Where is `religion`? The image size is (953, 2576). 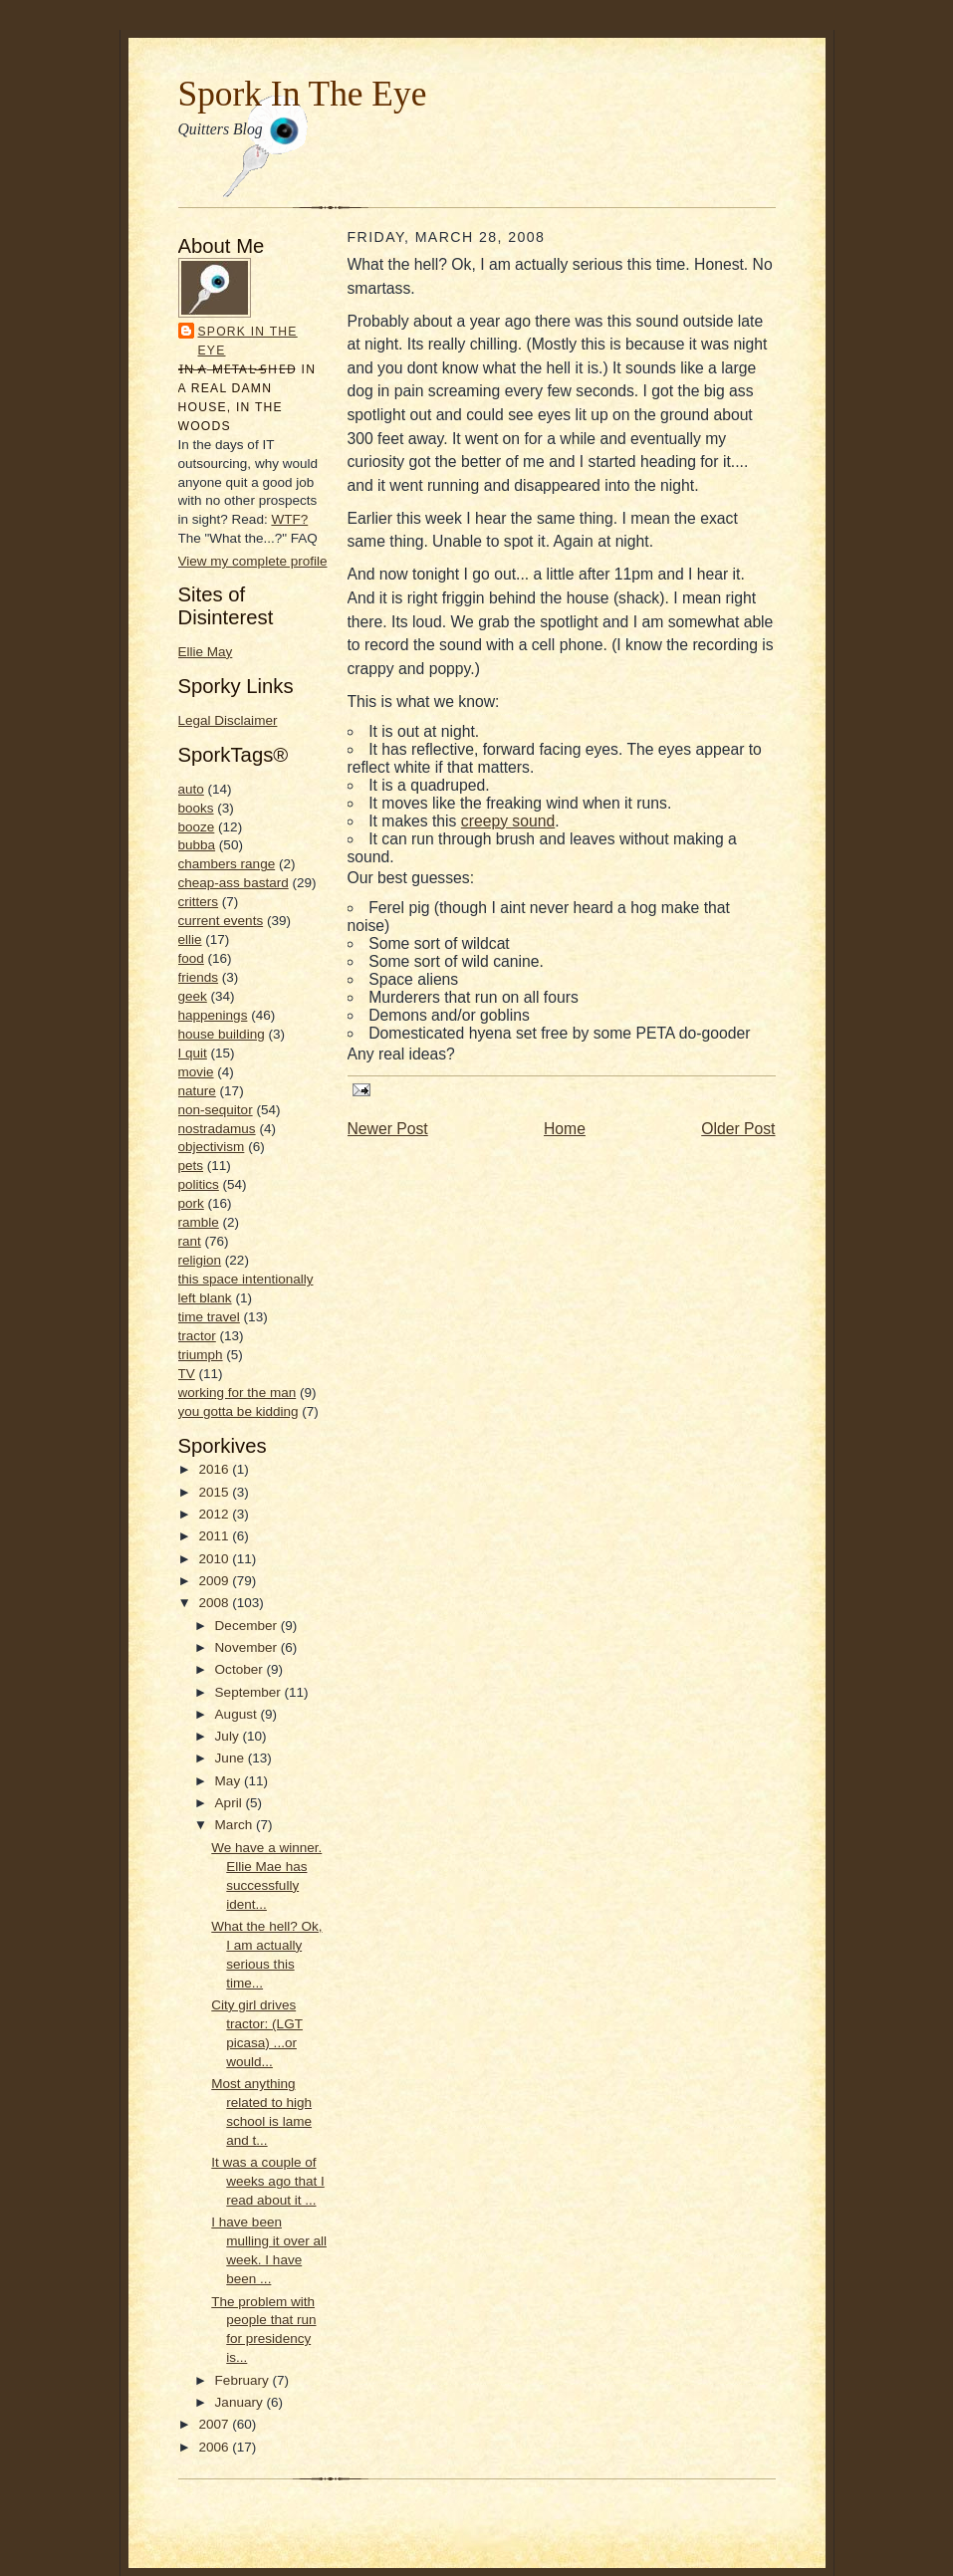 religion is located at coordinates (200, 1260).